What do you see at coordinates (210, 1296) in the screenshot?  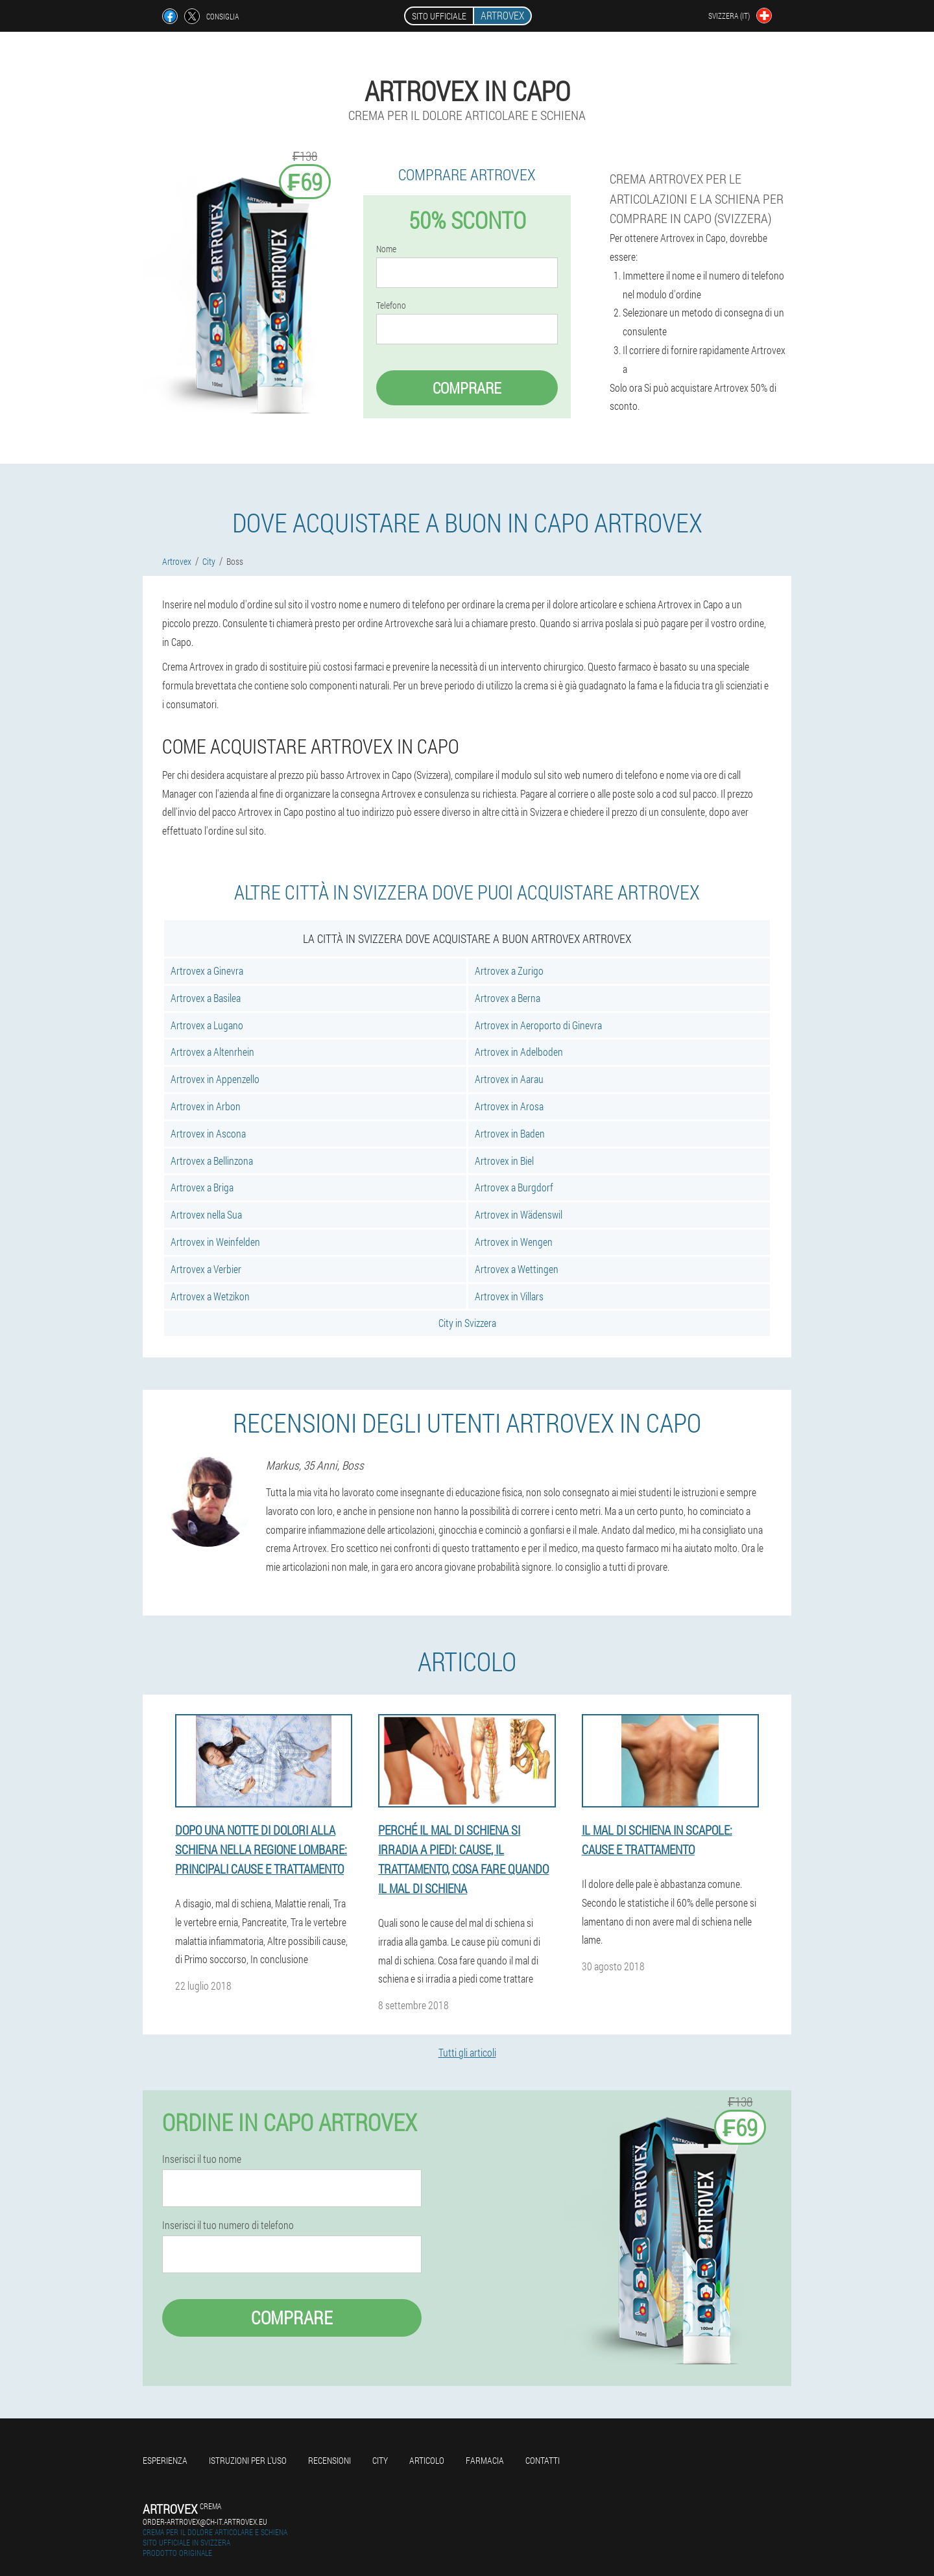 I see `Artrovex a Wetzikon` at bounding box center [210, 1296].